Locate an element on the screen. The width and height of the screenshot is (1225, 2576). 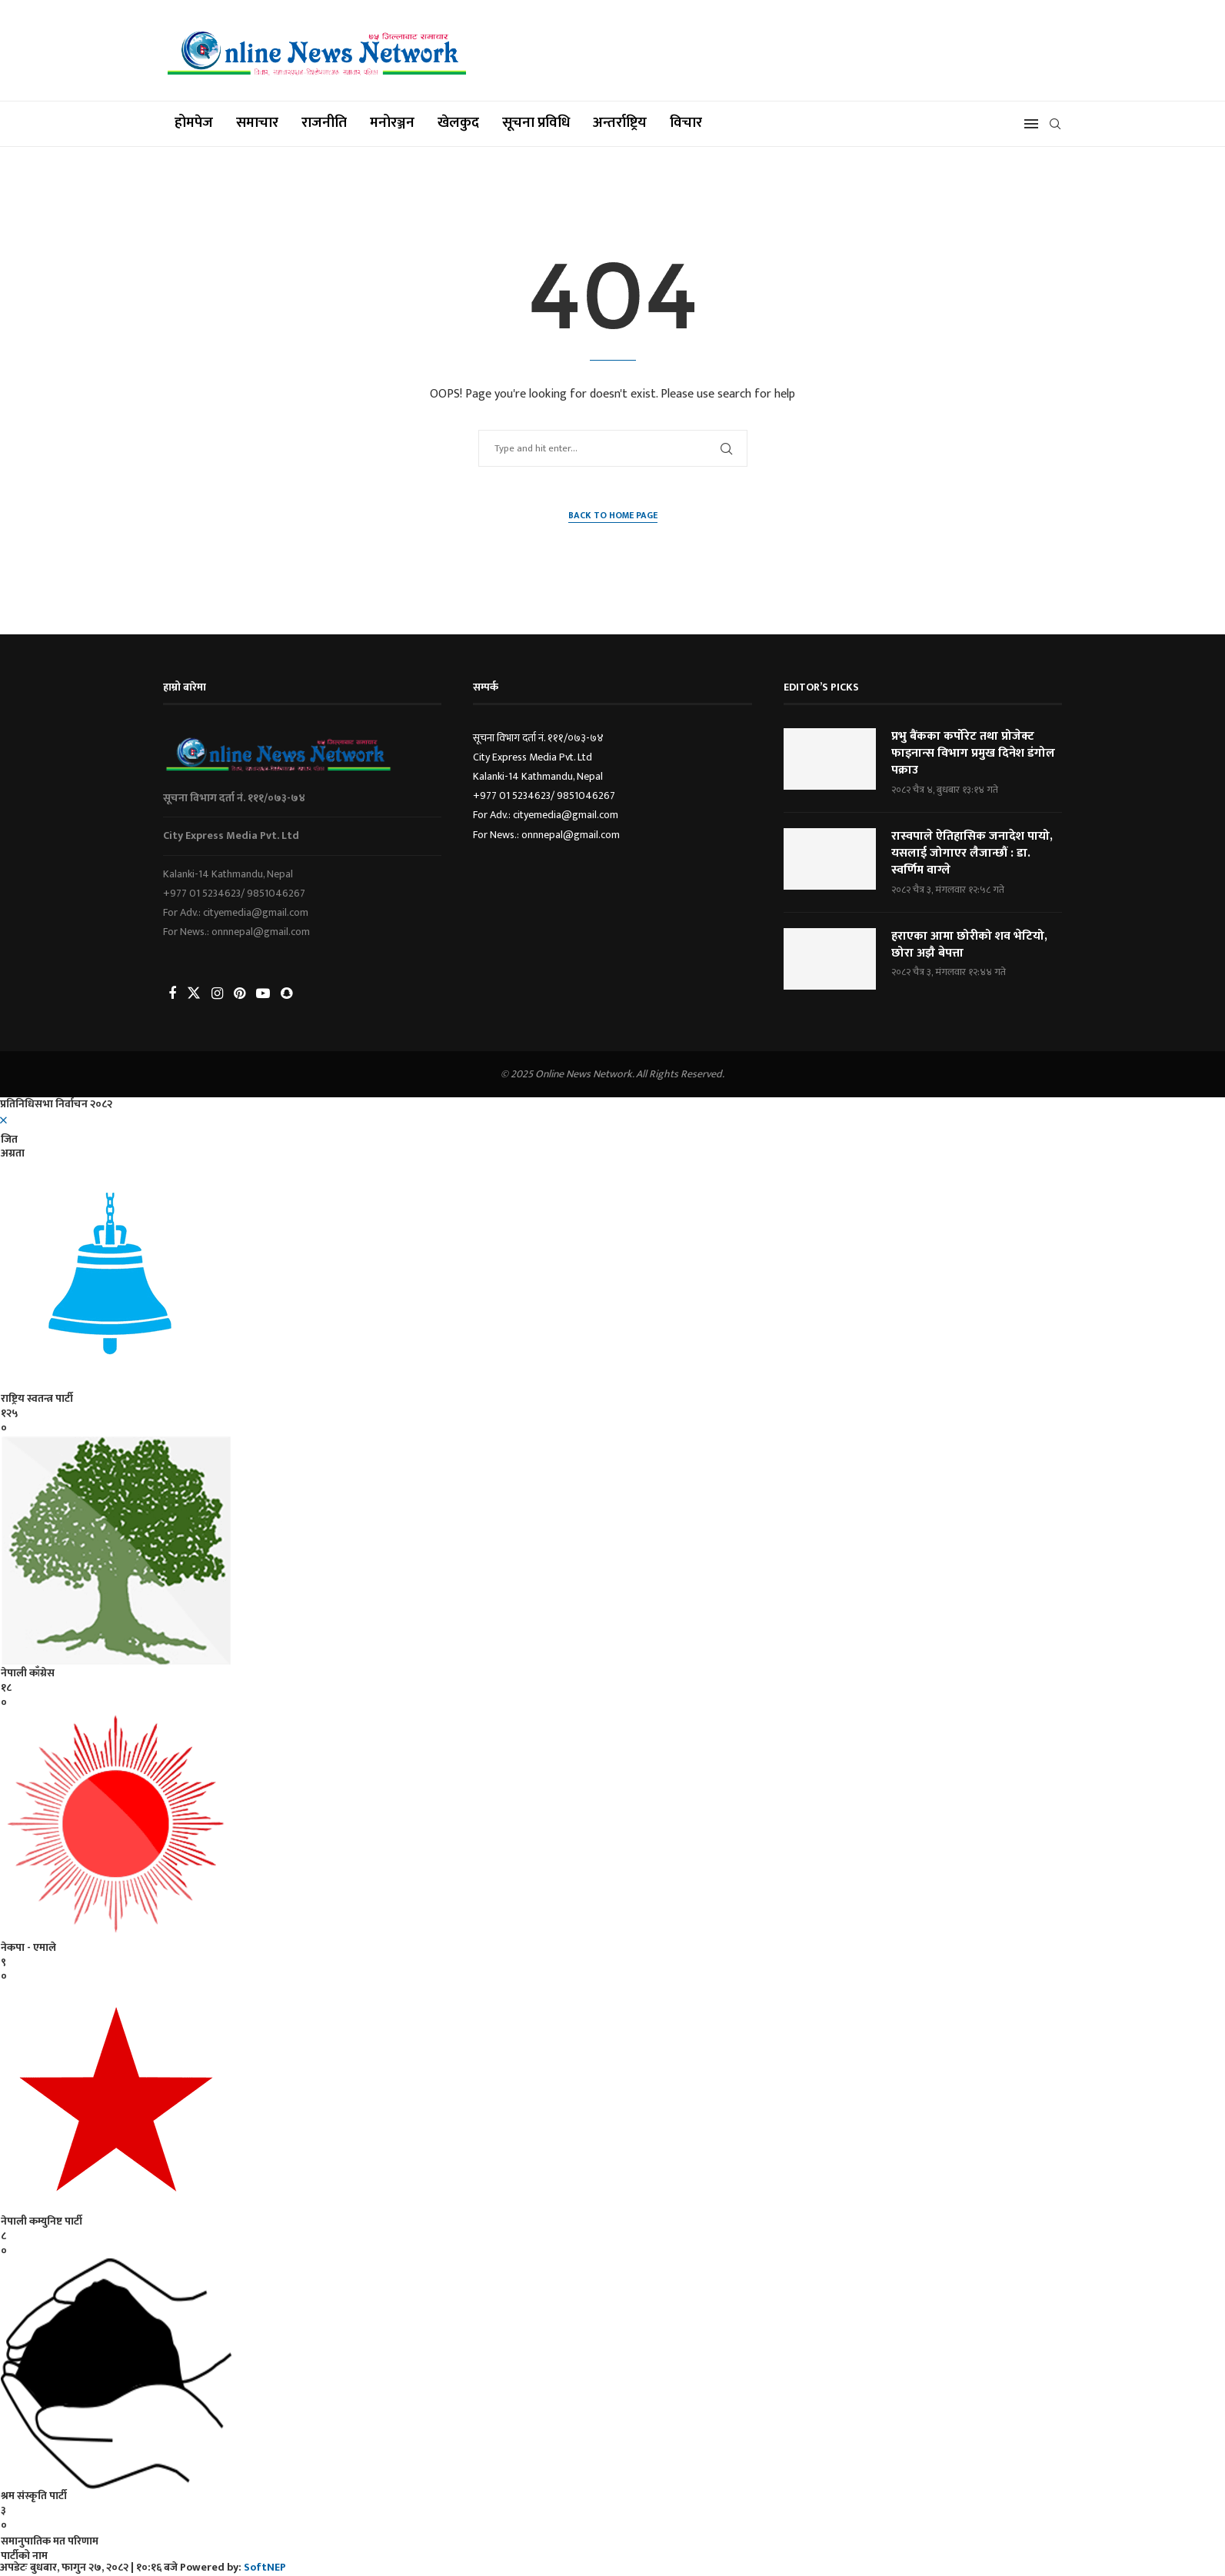
[option] is located at coordinates (612, 1818).